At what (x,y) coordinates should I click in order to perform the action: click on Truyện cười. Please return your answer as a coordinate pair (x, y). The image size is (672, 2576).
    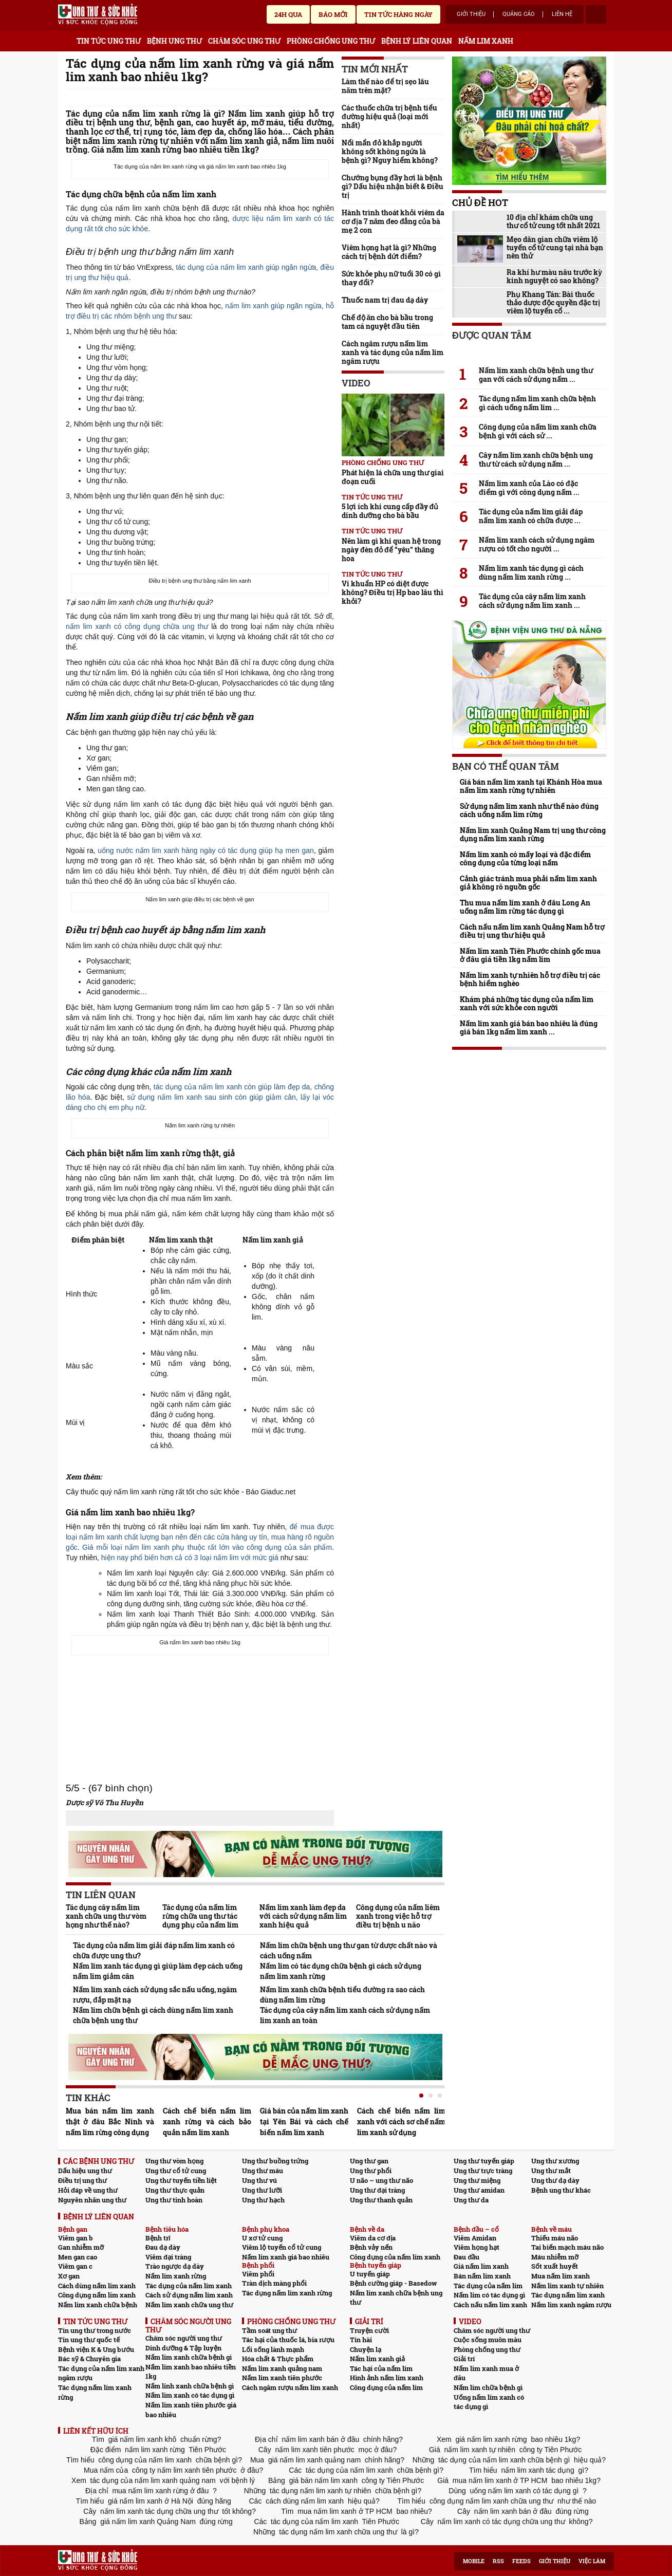
    Looking at the image, I should click on (369, 2330).